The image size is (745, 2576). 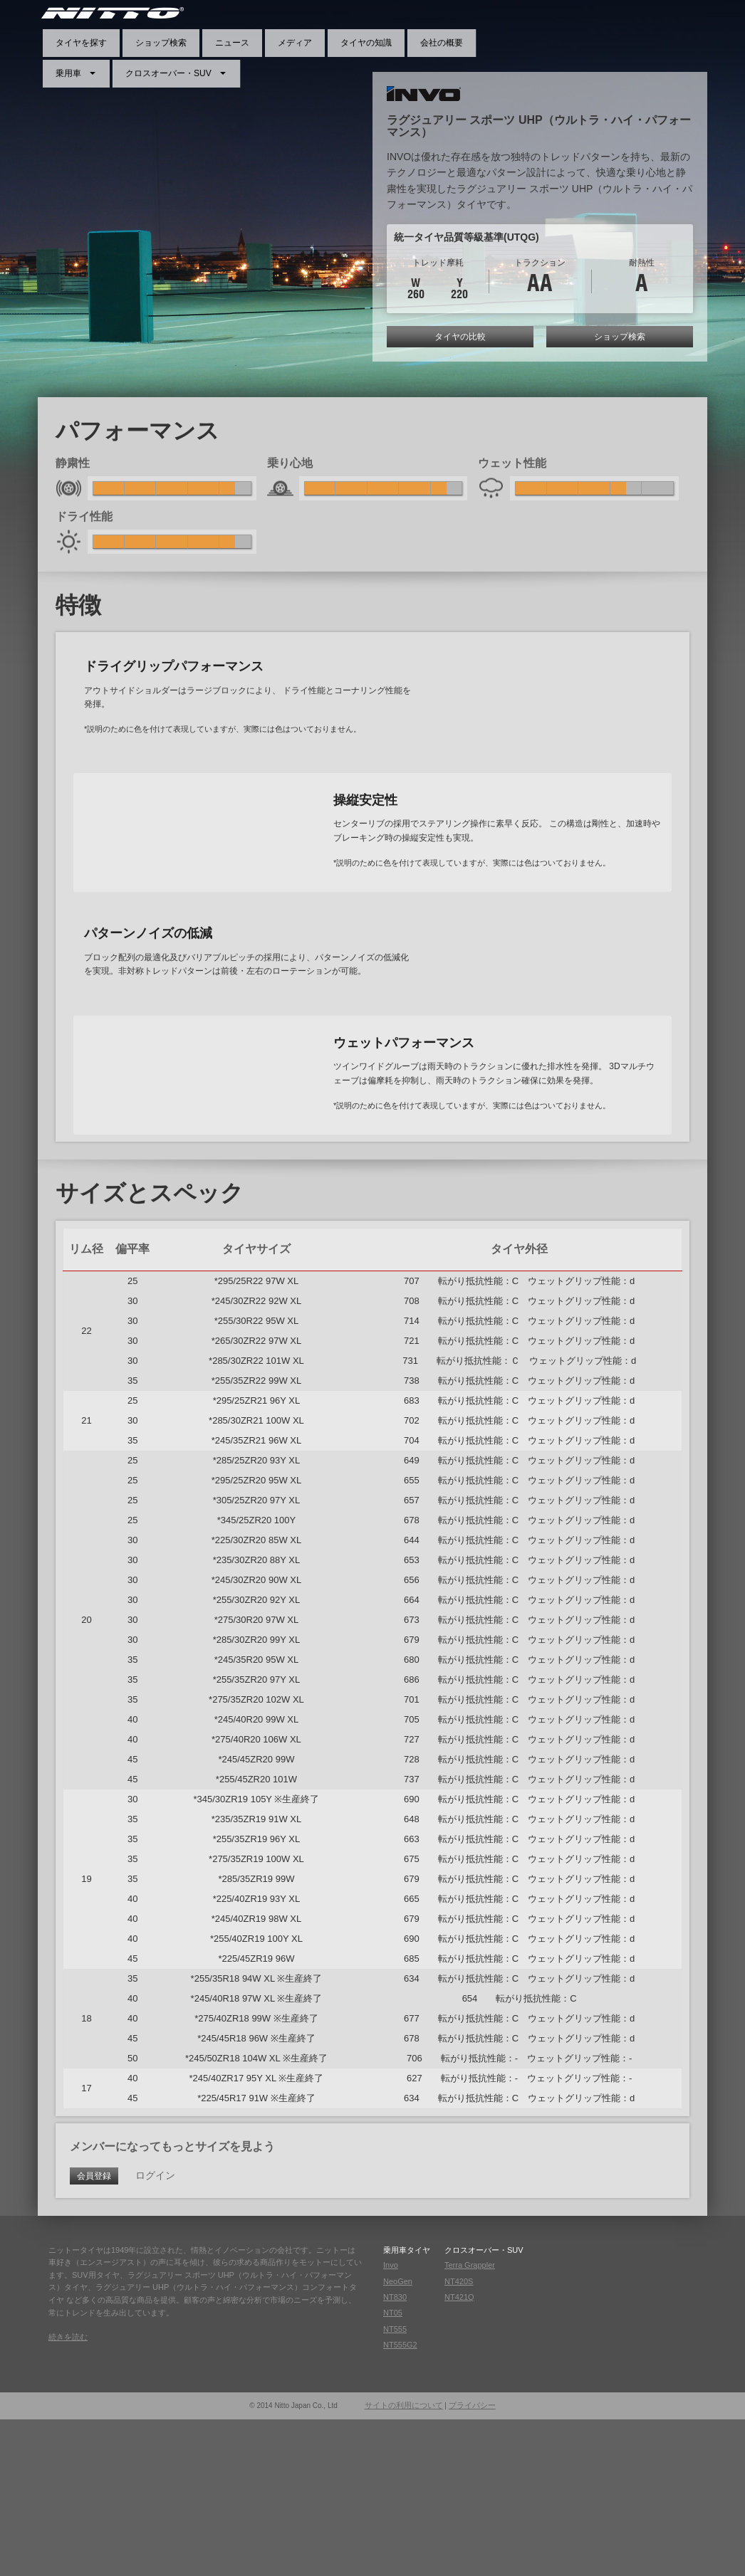 I want to click on 会員登録, so click(x=94, y=2333).